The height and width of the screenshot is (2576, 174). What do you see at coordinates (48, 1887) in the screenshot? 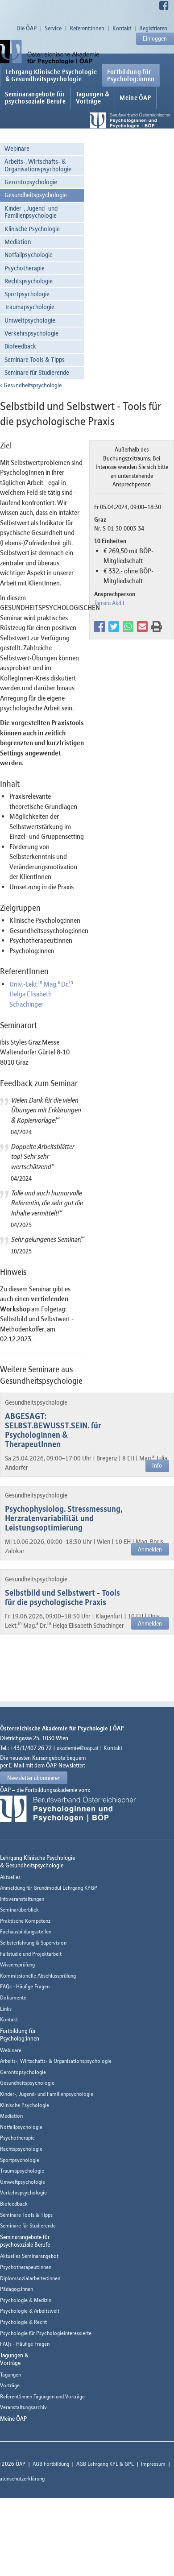
I see `Anmeldung für Grundmodul Lehrgang KPGP` at bounding box center [48, 1887].